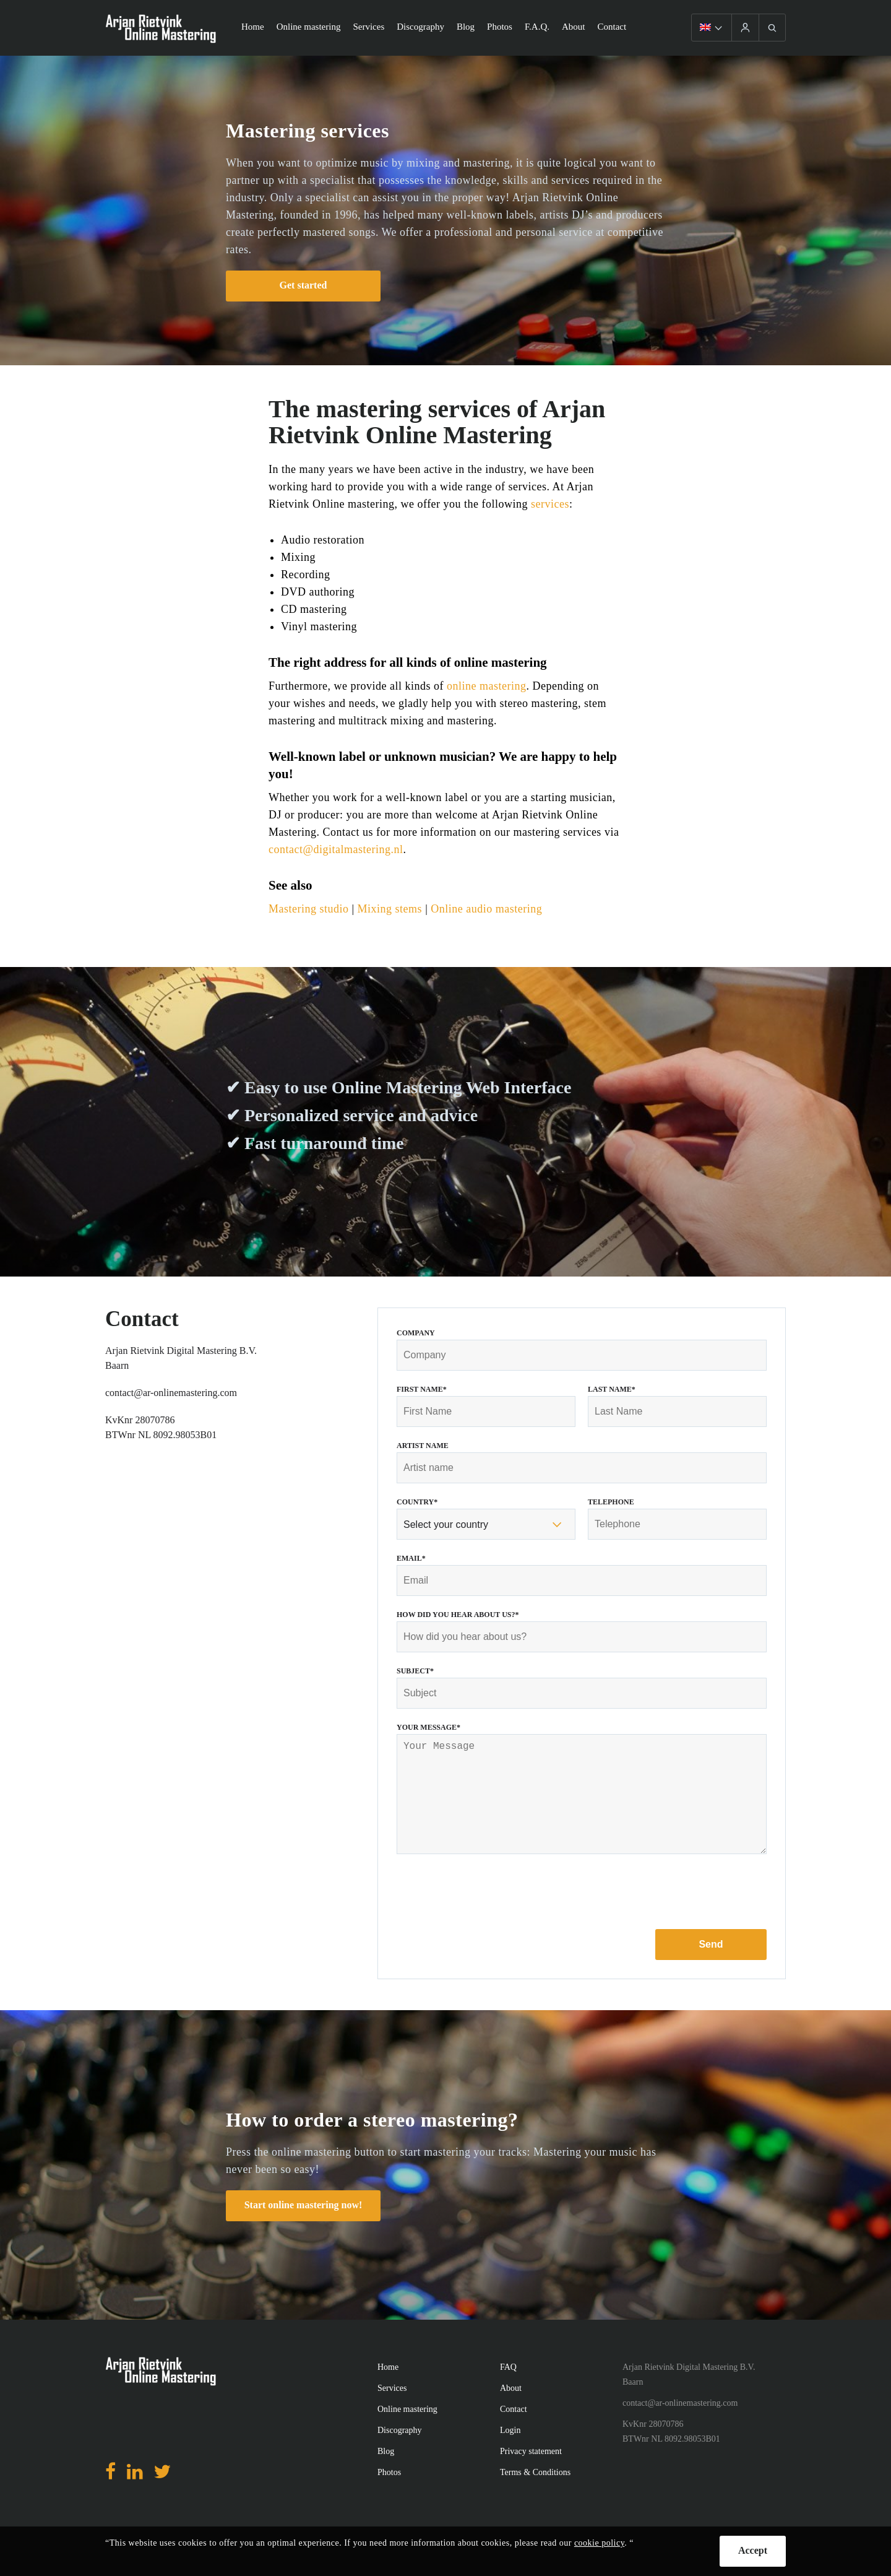 The width and height of the screenshot is (891, 2576). I want to click on Privacy statement, so click(531, 2476).